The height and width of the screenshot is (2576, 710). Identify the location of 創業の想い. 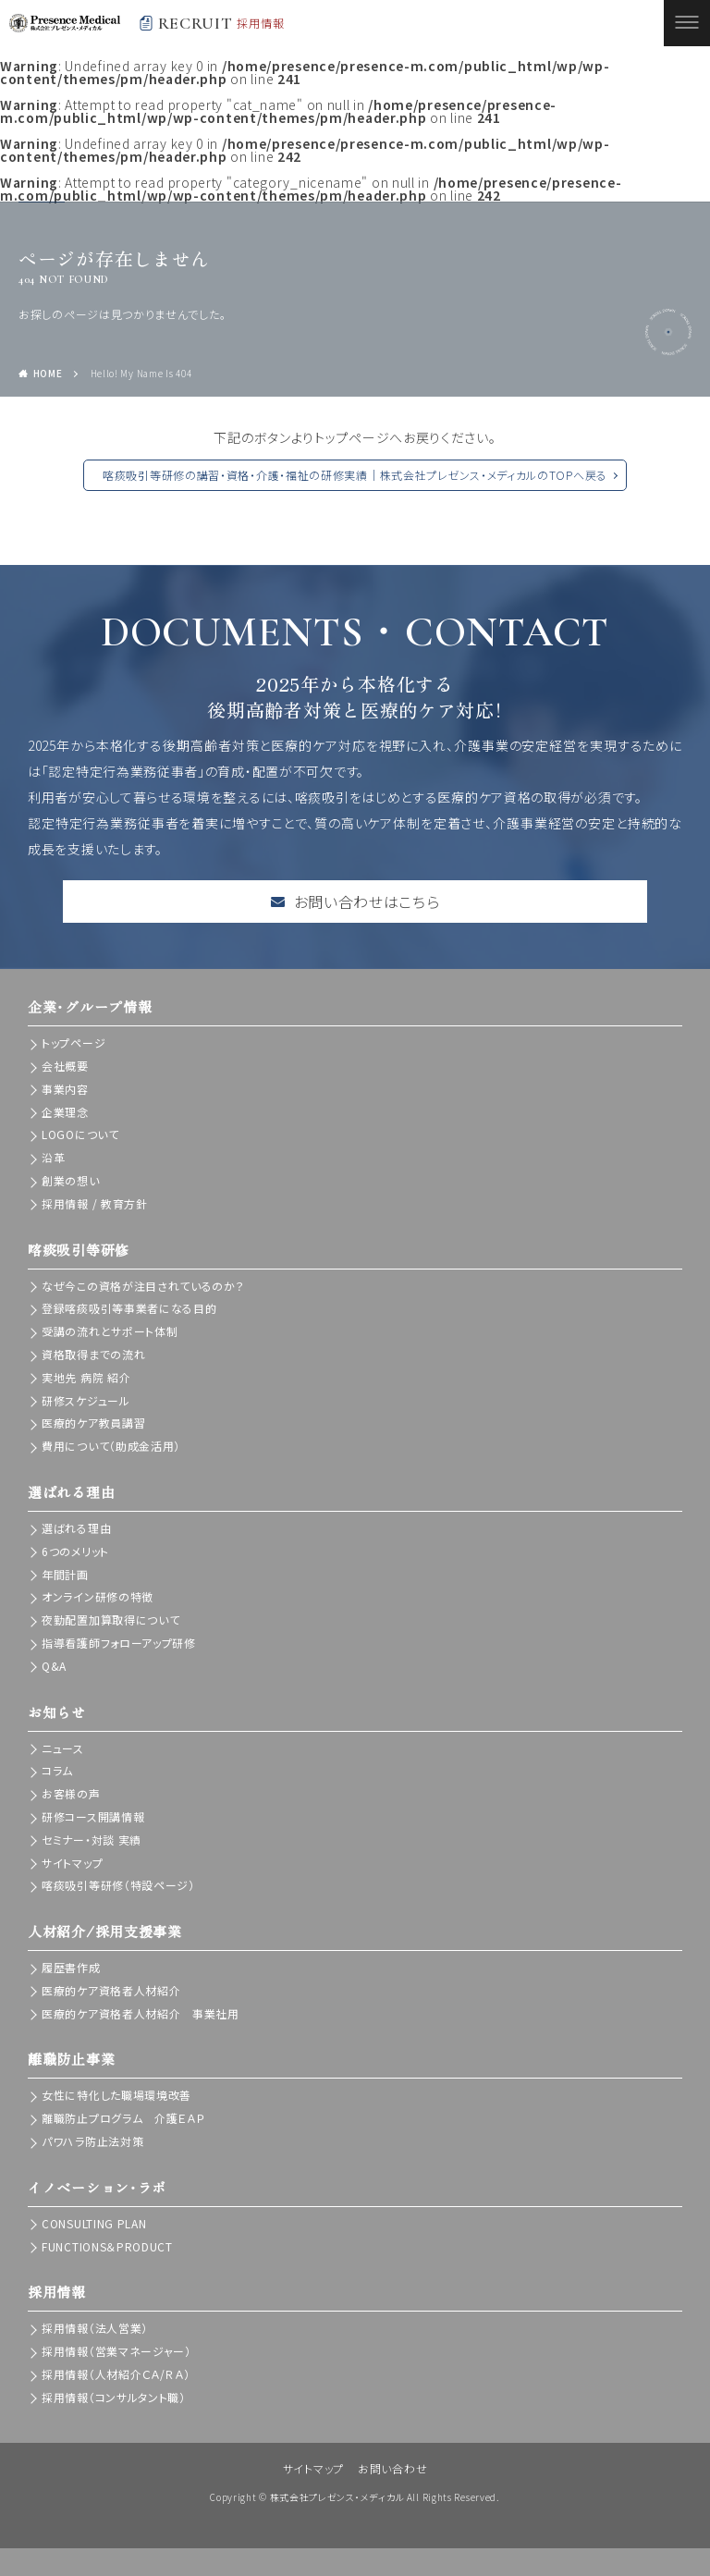
(71, 1180).